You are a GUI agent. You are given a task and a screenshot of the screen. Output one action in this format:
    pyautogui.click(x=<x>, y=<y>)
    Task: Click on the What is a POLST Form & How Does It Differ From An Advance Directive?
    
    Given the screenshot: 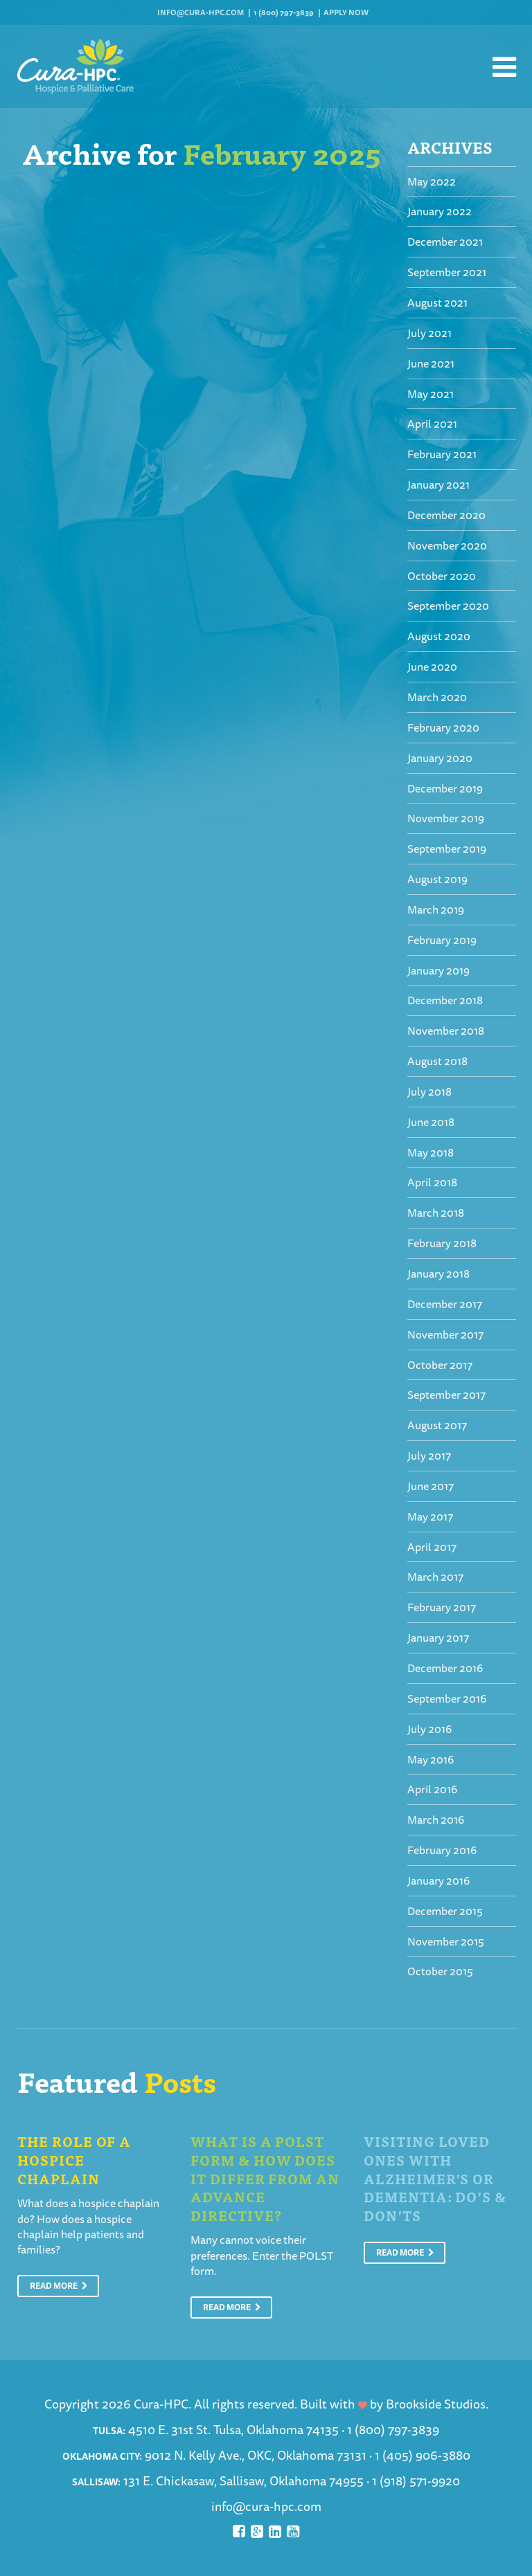 What is the action you would take?
    pyautogui.click(x=264, y=2177)
    